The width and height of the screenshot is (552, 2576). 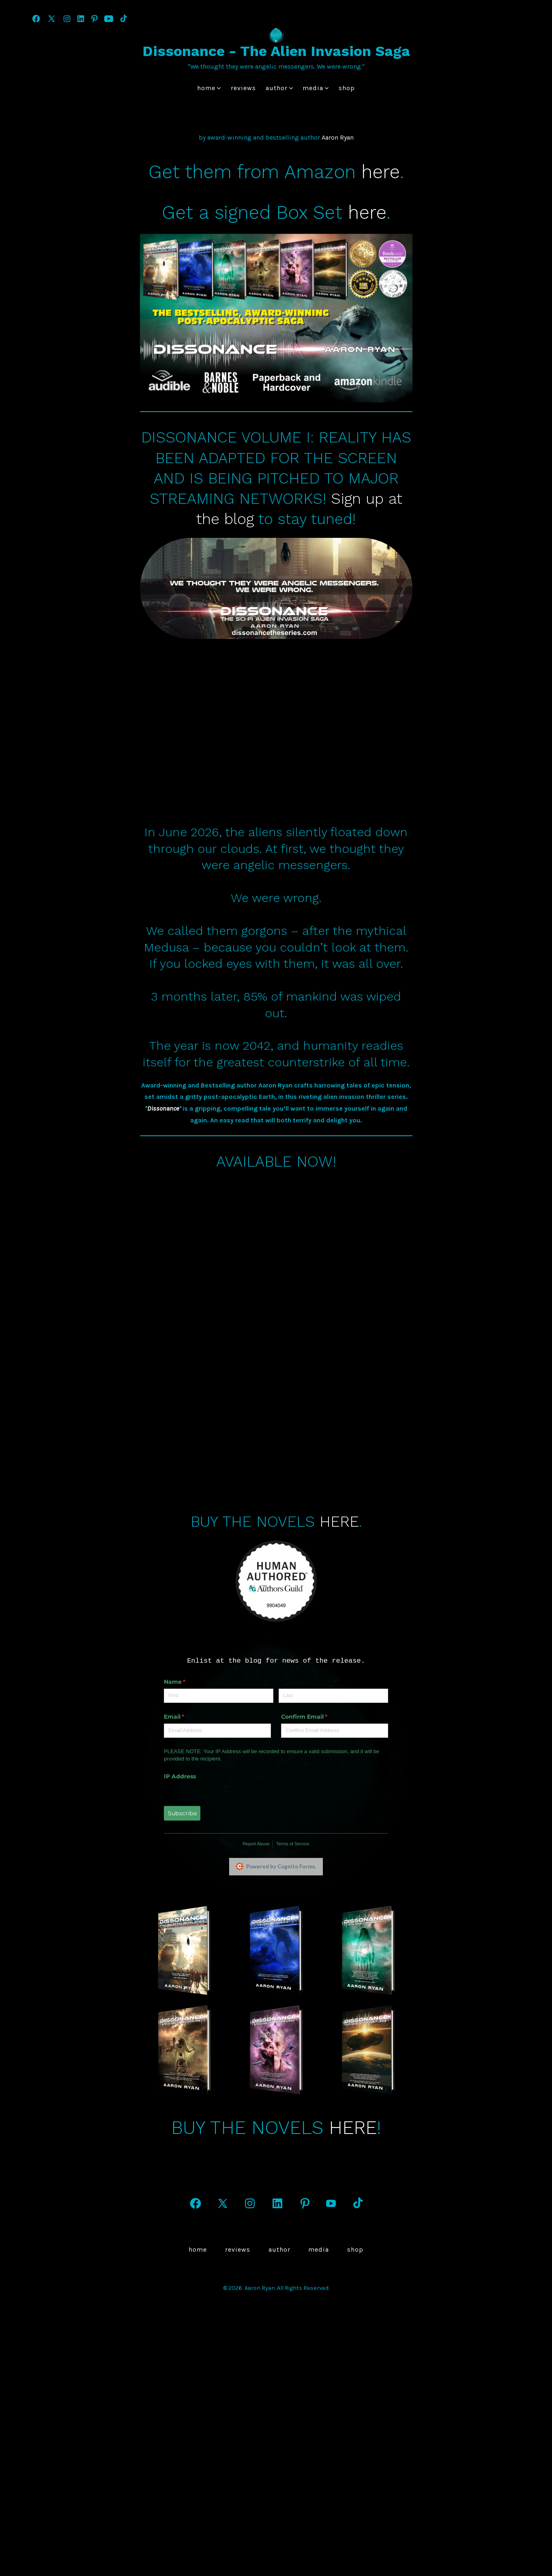 What do you see at coordinates (161, 1752) in the screenshot?
I see `Email` at bounding box center [161, 1752].